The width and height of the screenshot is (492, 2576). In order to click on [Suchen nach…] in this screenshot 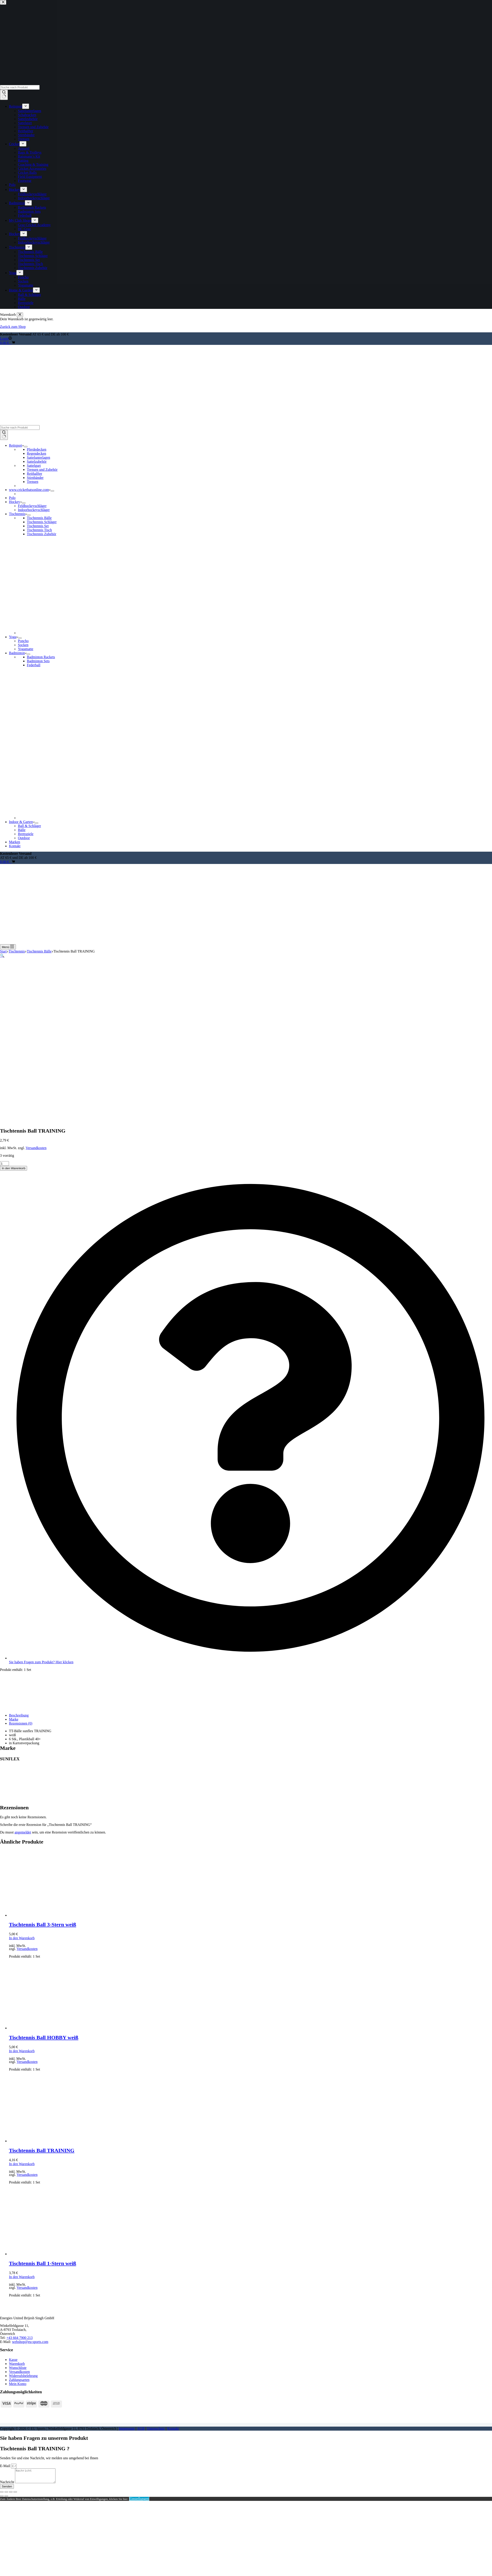, I will do `click(20, 427)`.